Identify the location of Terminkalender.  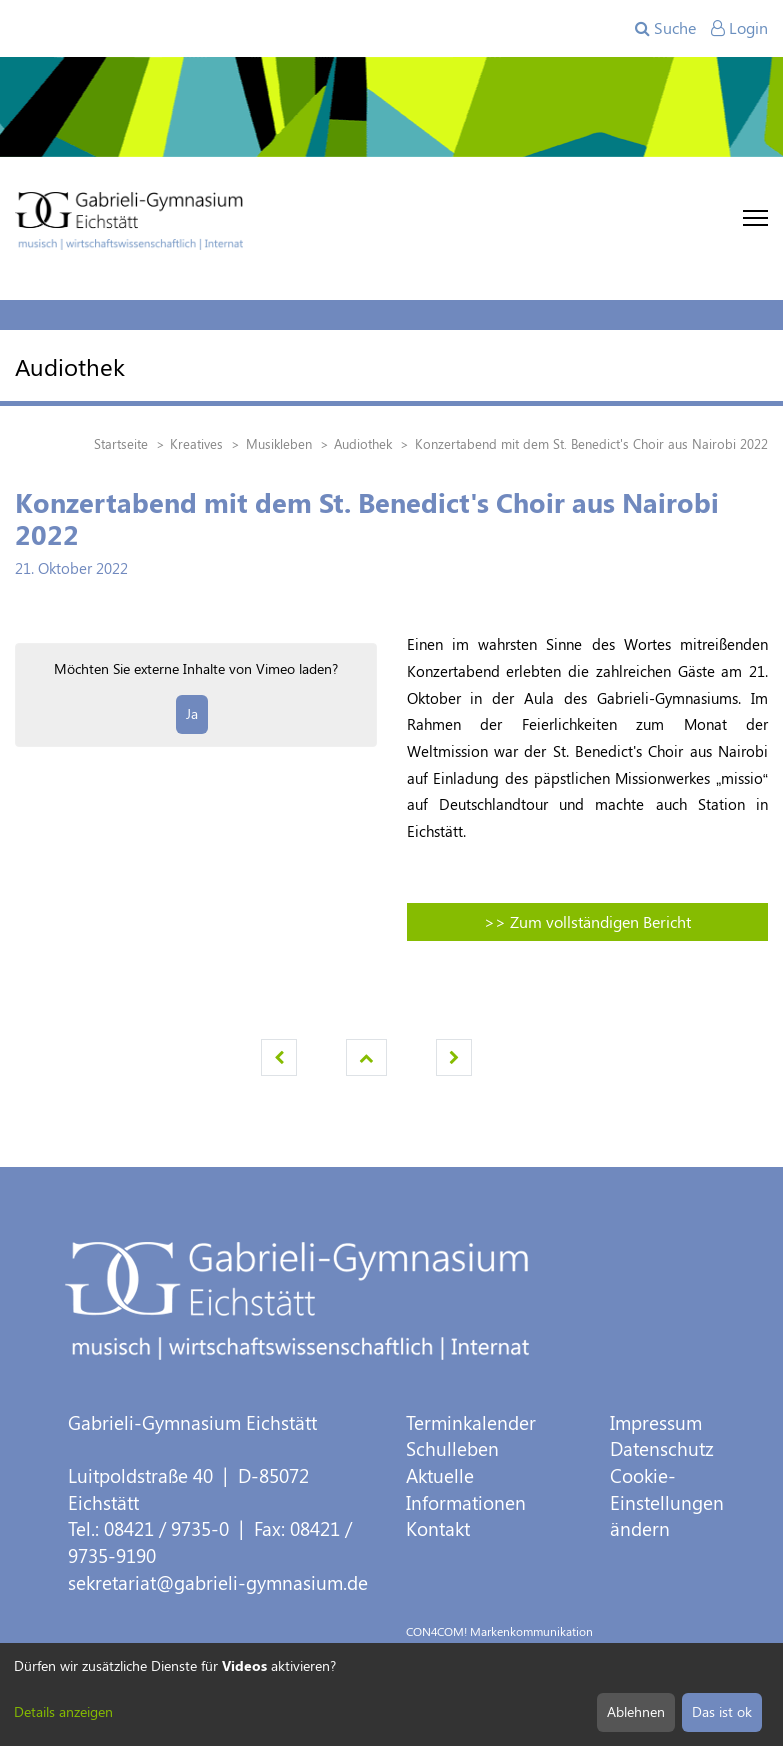
(471, 1422).